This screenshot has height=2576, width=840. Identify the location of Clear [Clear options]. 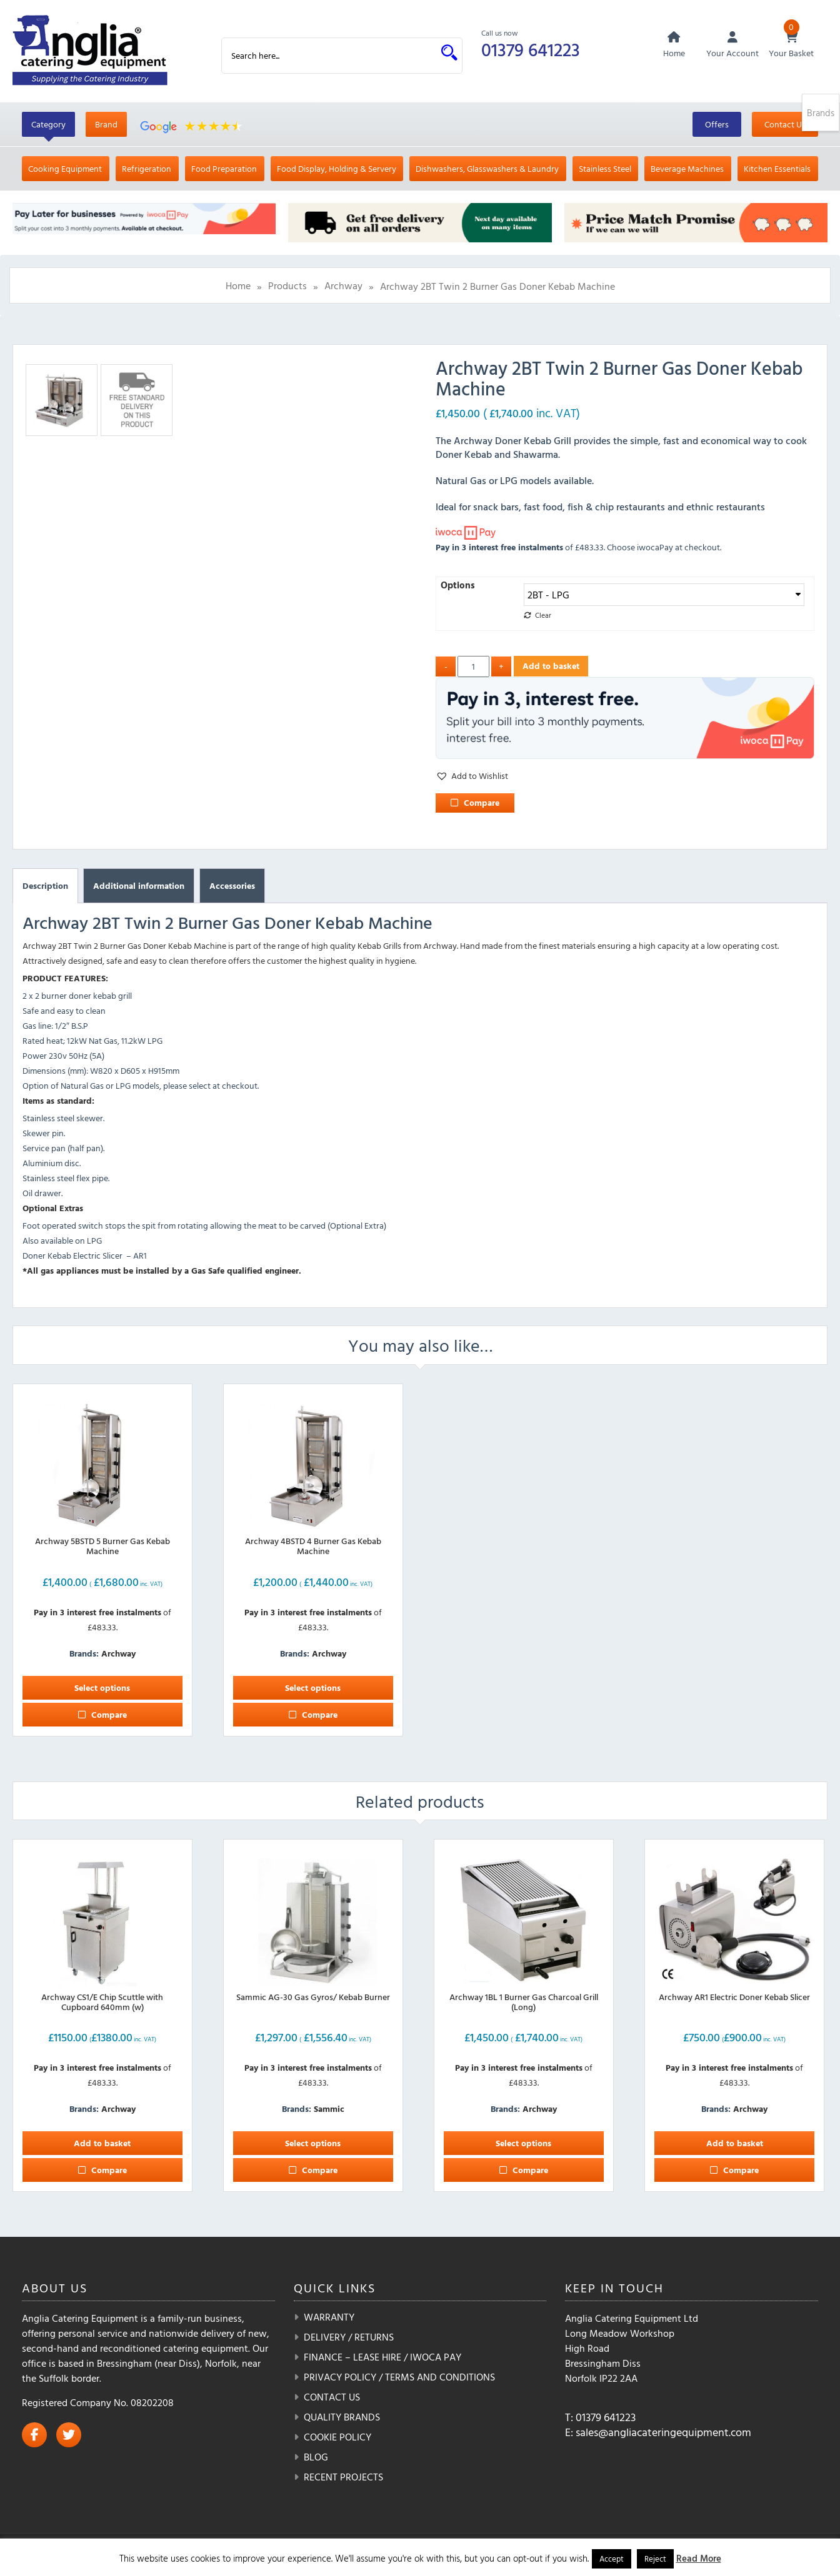
(543, 615).